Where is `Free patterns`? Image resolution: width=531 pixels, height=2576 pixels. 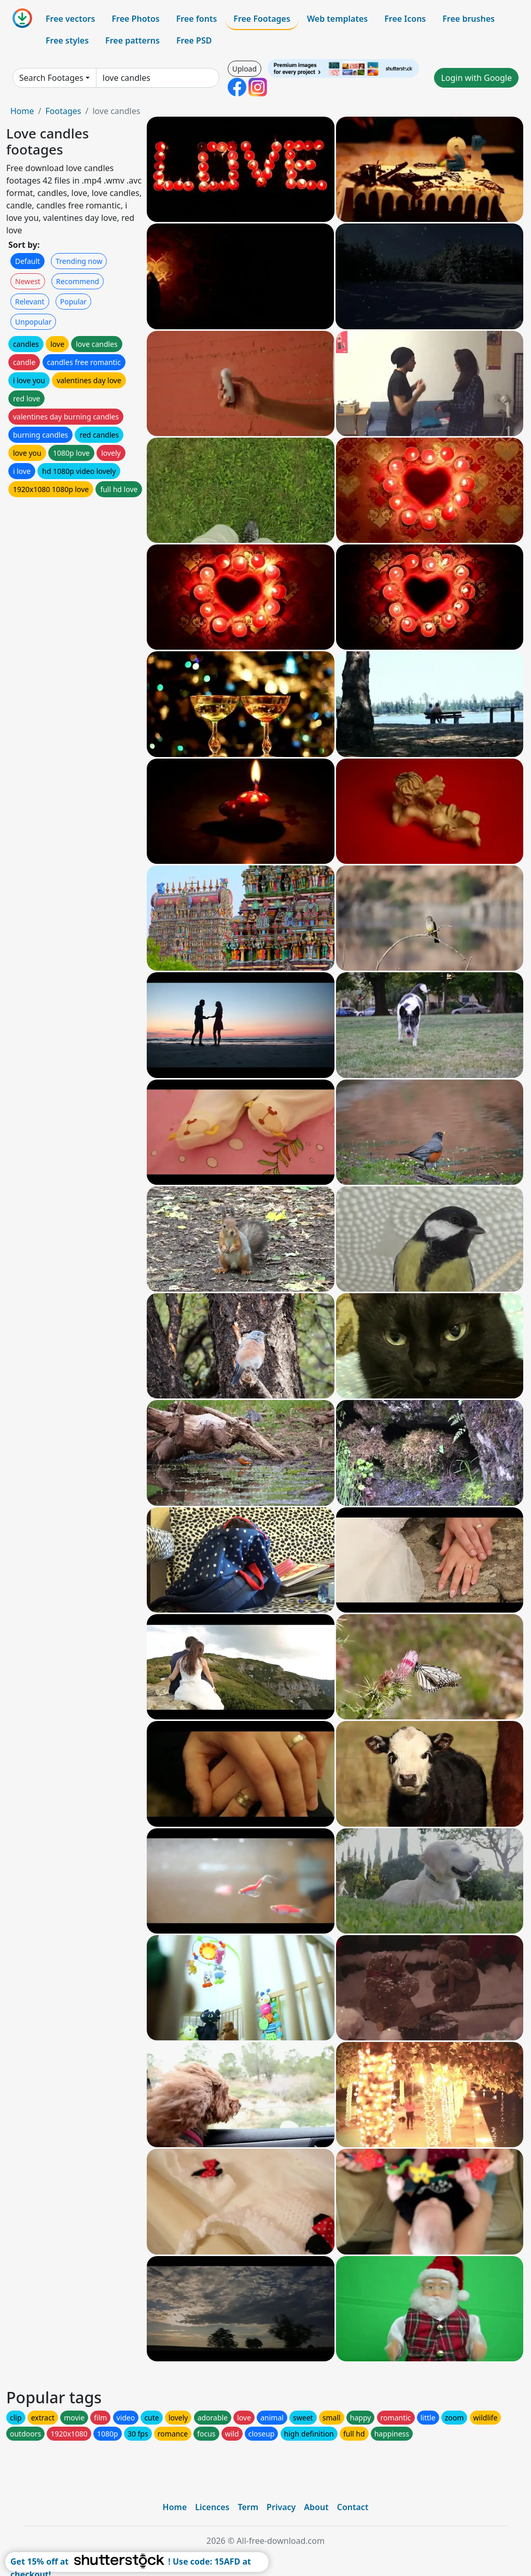 Free patterns is located at coordinates (132, 40).